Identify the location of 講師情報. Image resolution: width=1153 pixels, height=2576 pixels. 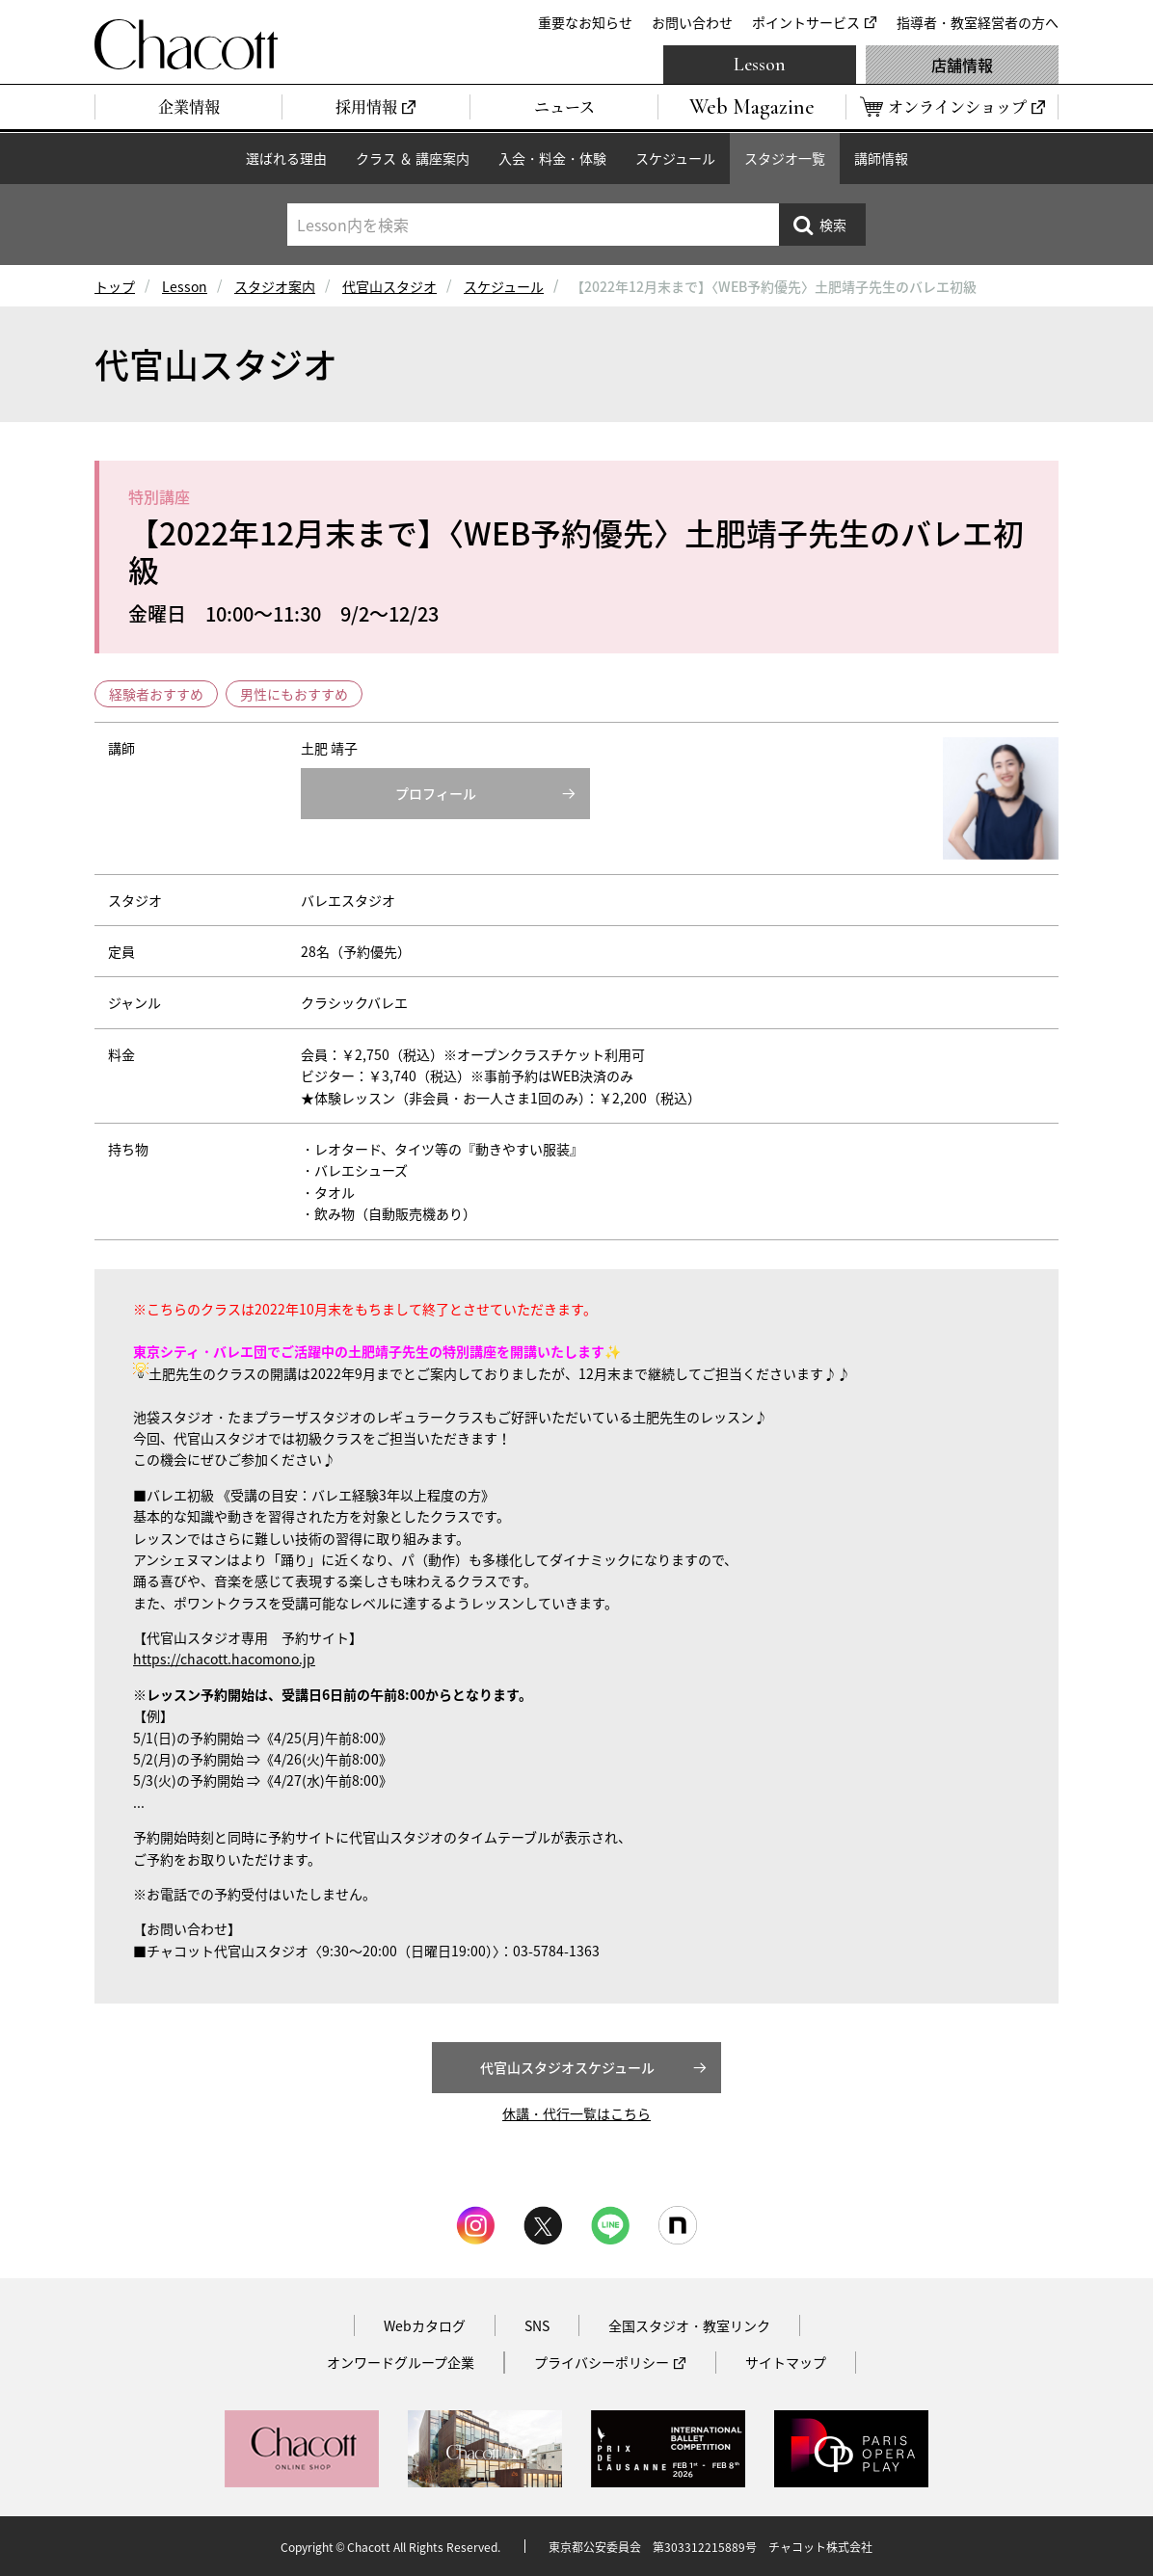
(881, 158).